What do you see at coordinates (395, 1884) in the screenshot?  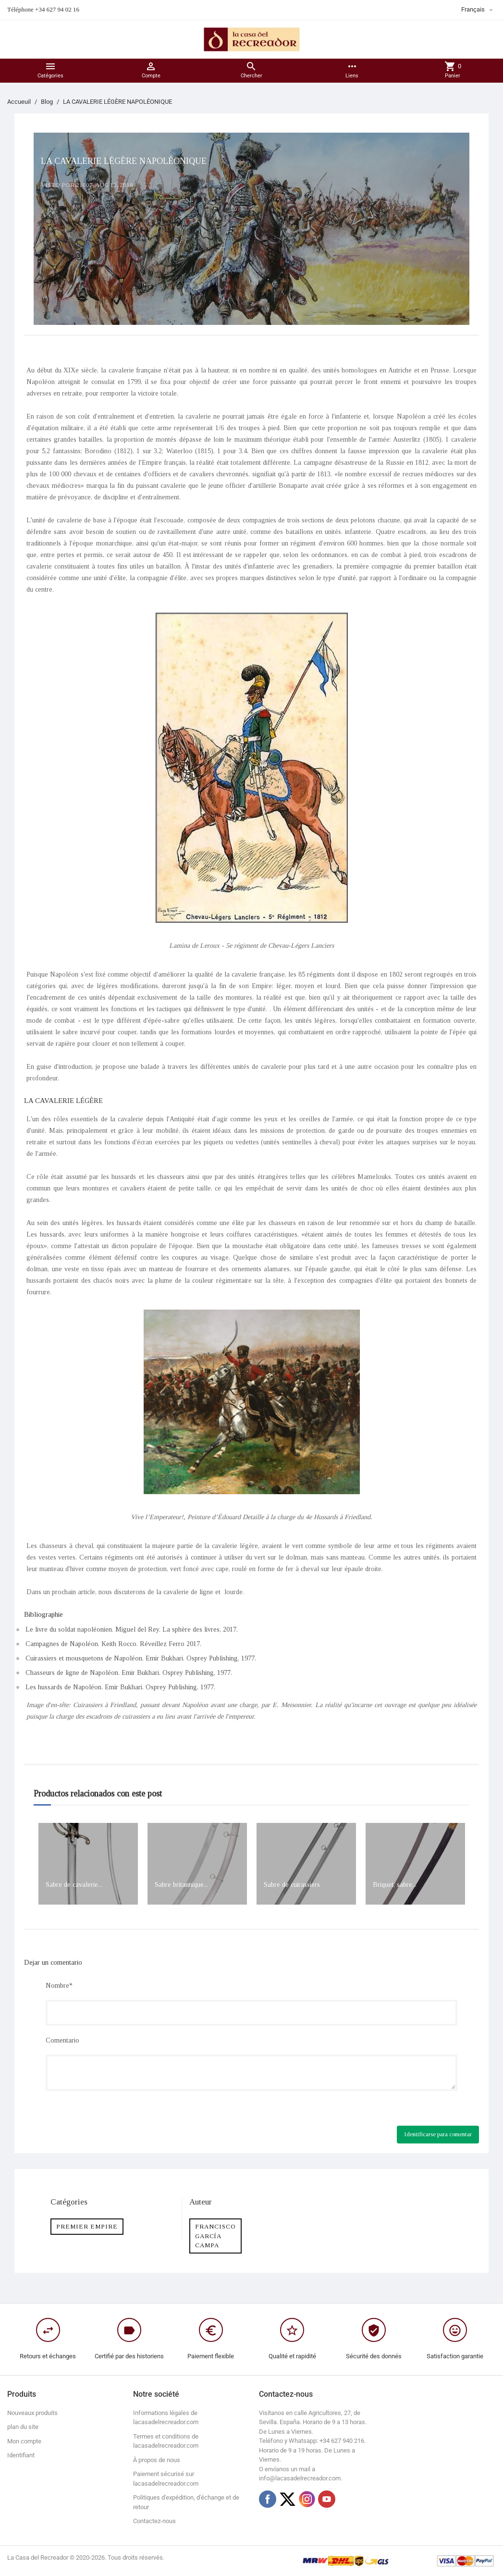 I see `Briquet, sabre...` at bounding box center [395, 1884].